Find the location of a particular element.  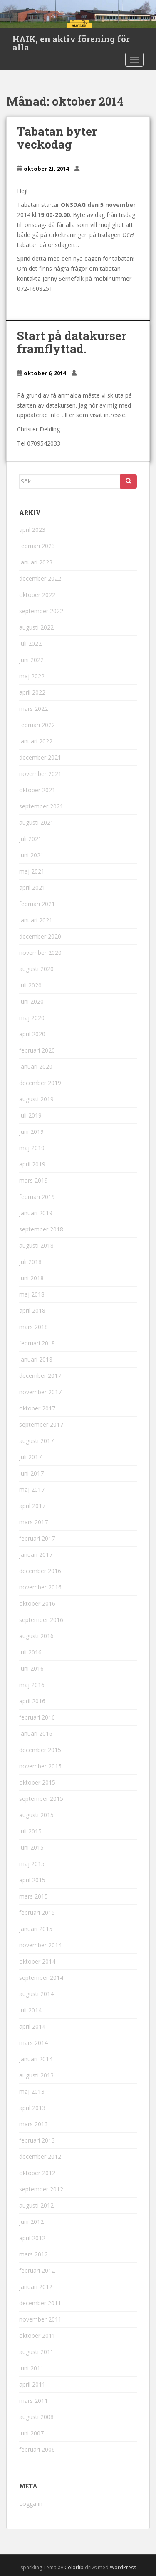

april 2016 is located at coordinates (32, 1701).